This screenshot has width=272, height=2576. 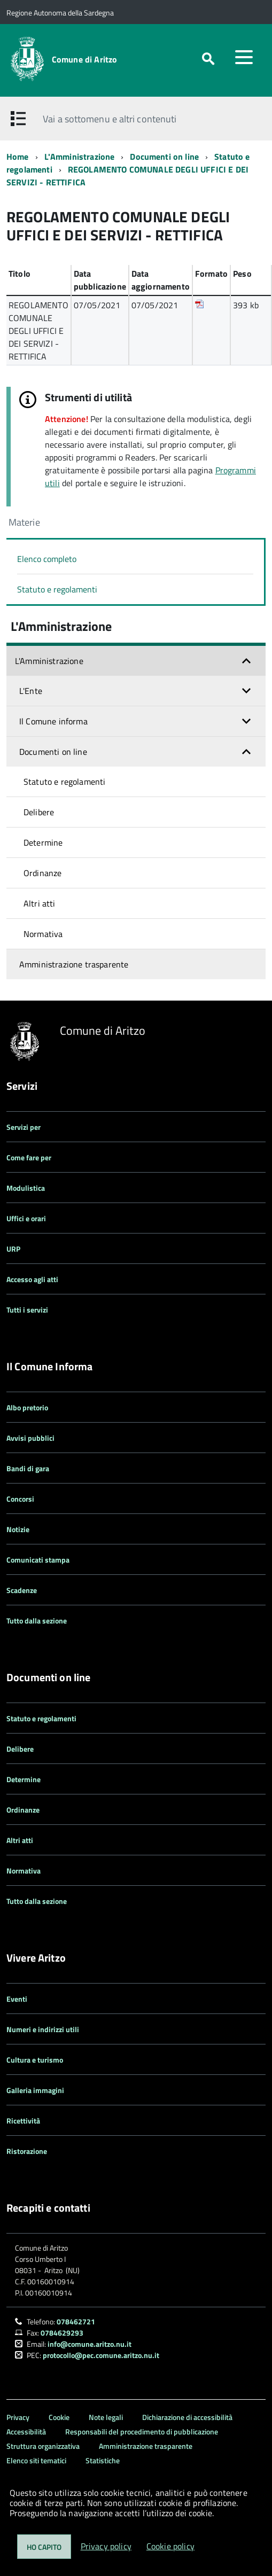 I want to click on Cultura e turismo, so click(x=34, y=2059).